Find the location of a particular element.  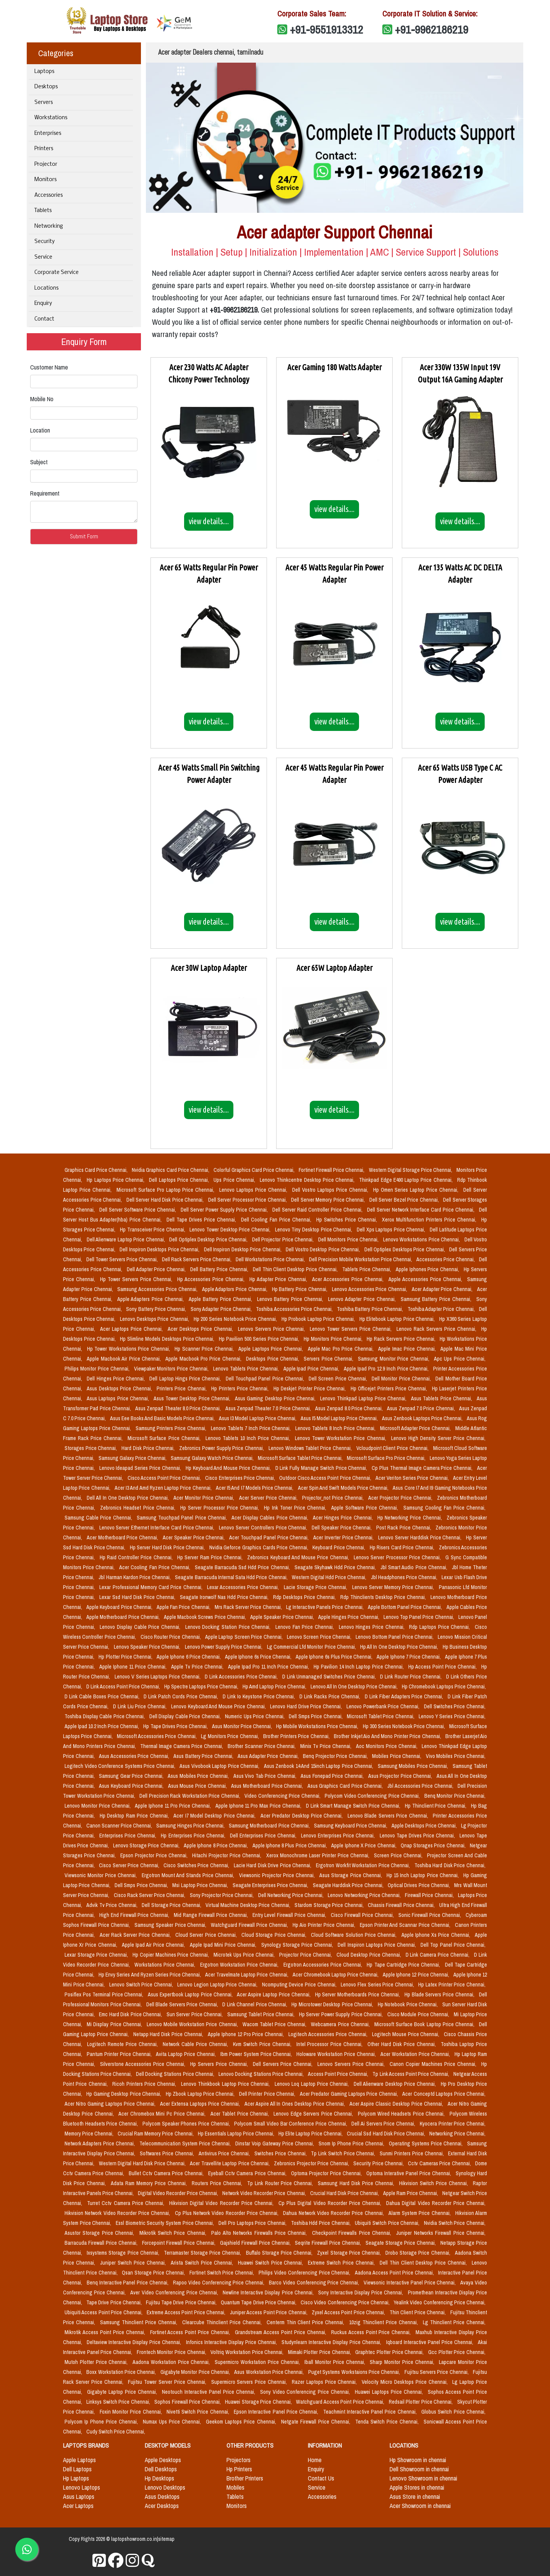

Apple Ram Price Chennai, is located at coordinates (411, 2193).